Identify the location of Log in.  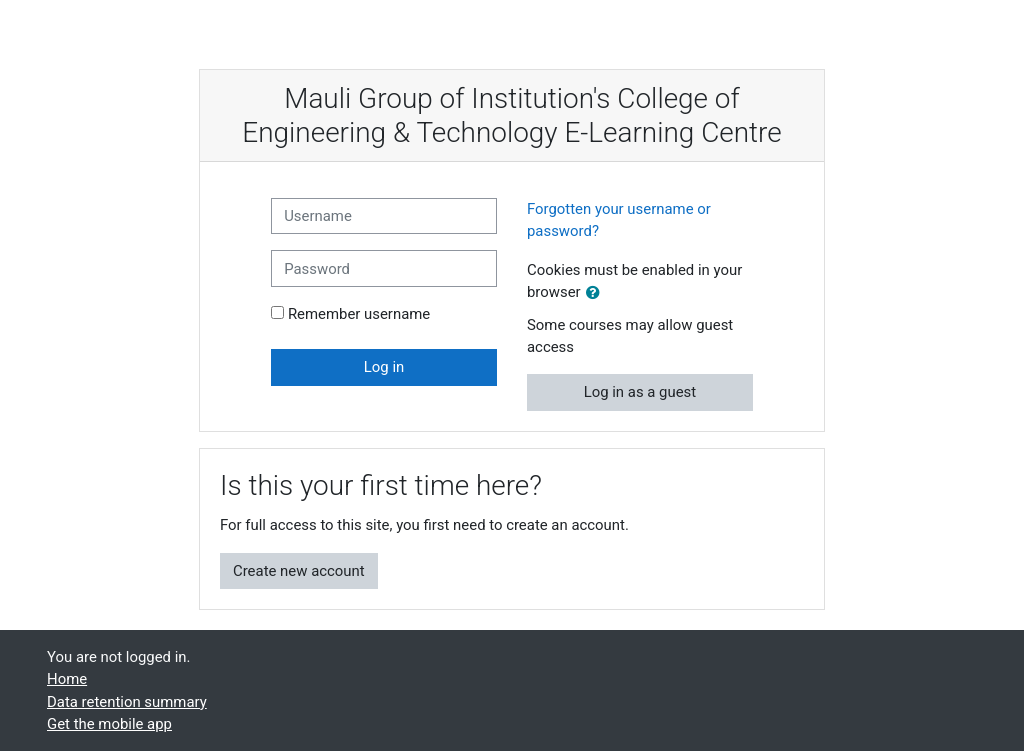
(384, 367).